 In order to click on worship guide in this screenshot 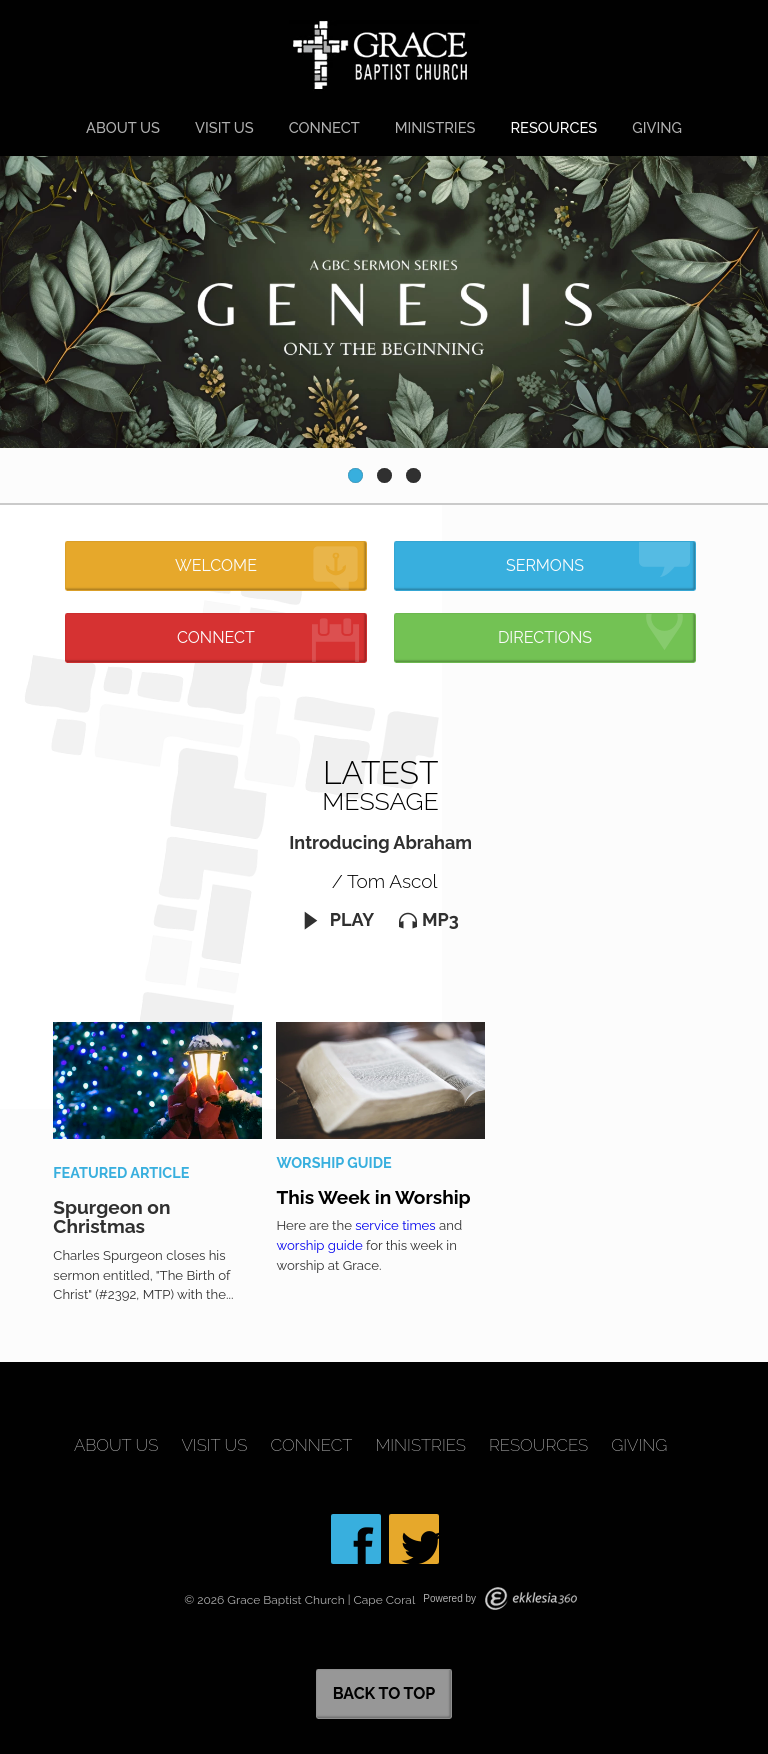, I will do `click(319, 1245)`.